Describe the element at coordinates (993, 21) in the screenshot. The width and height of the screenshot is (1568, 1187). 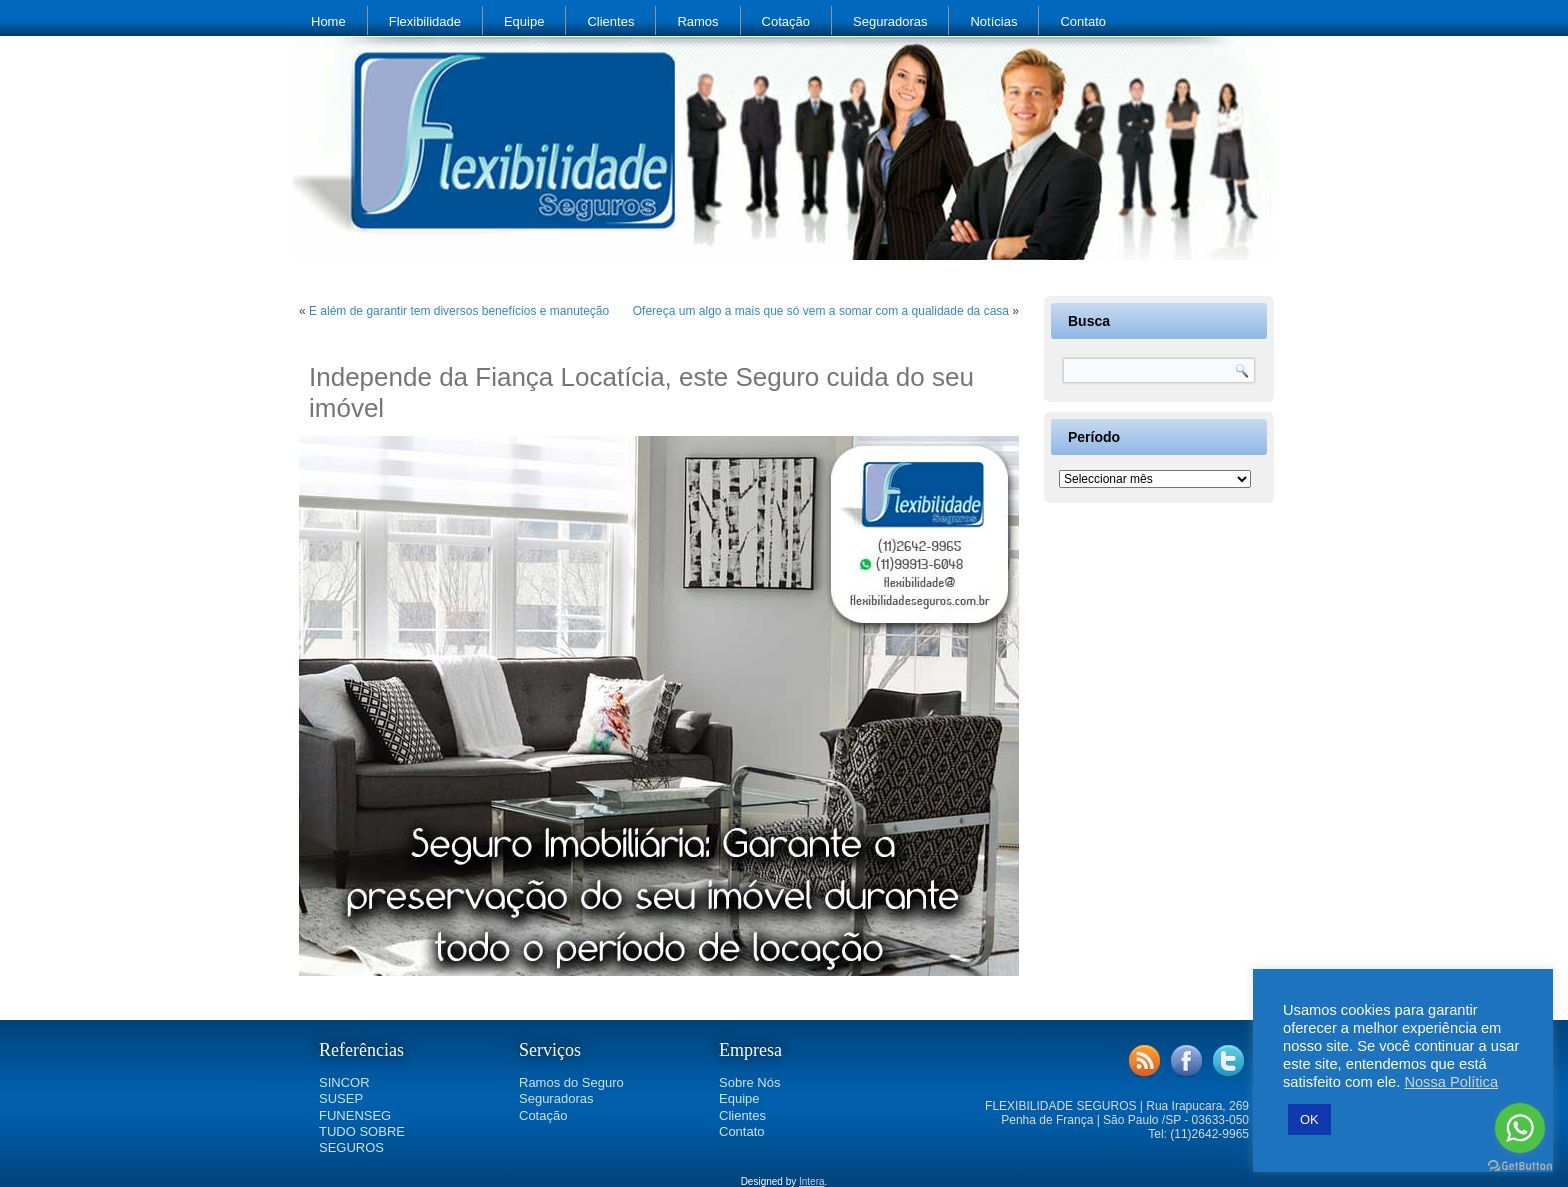
I see `Notícias` at that location.